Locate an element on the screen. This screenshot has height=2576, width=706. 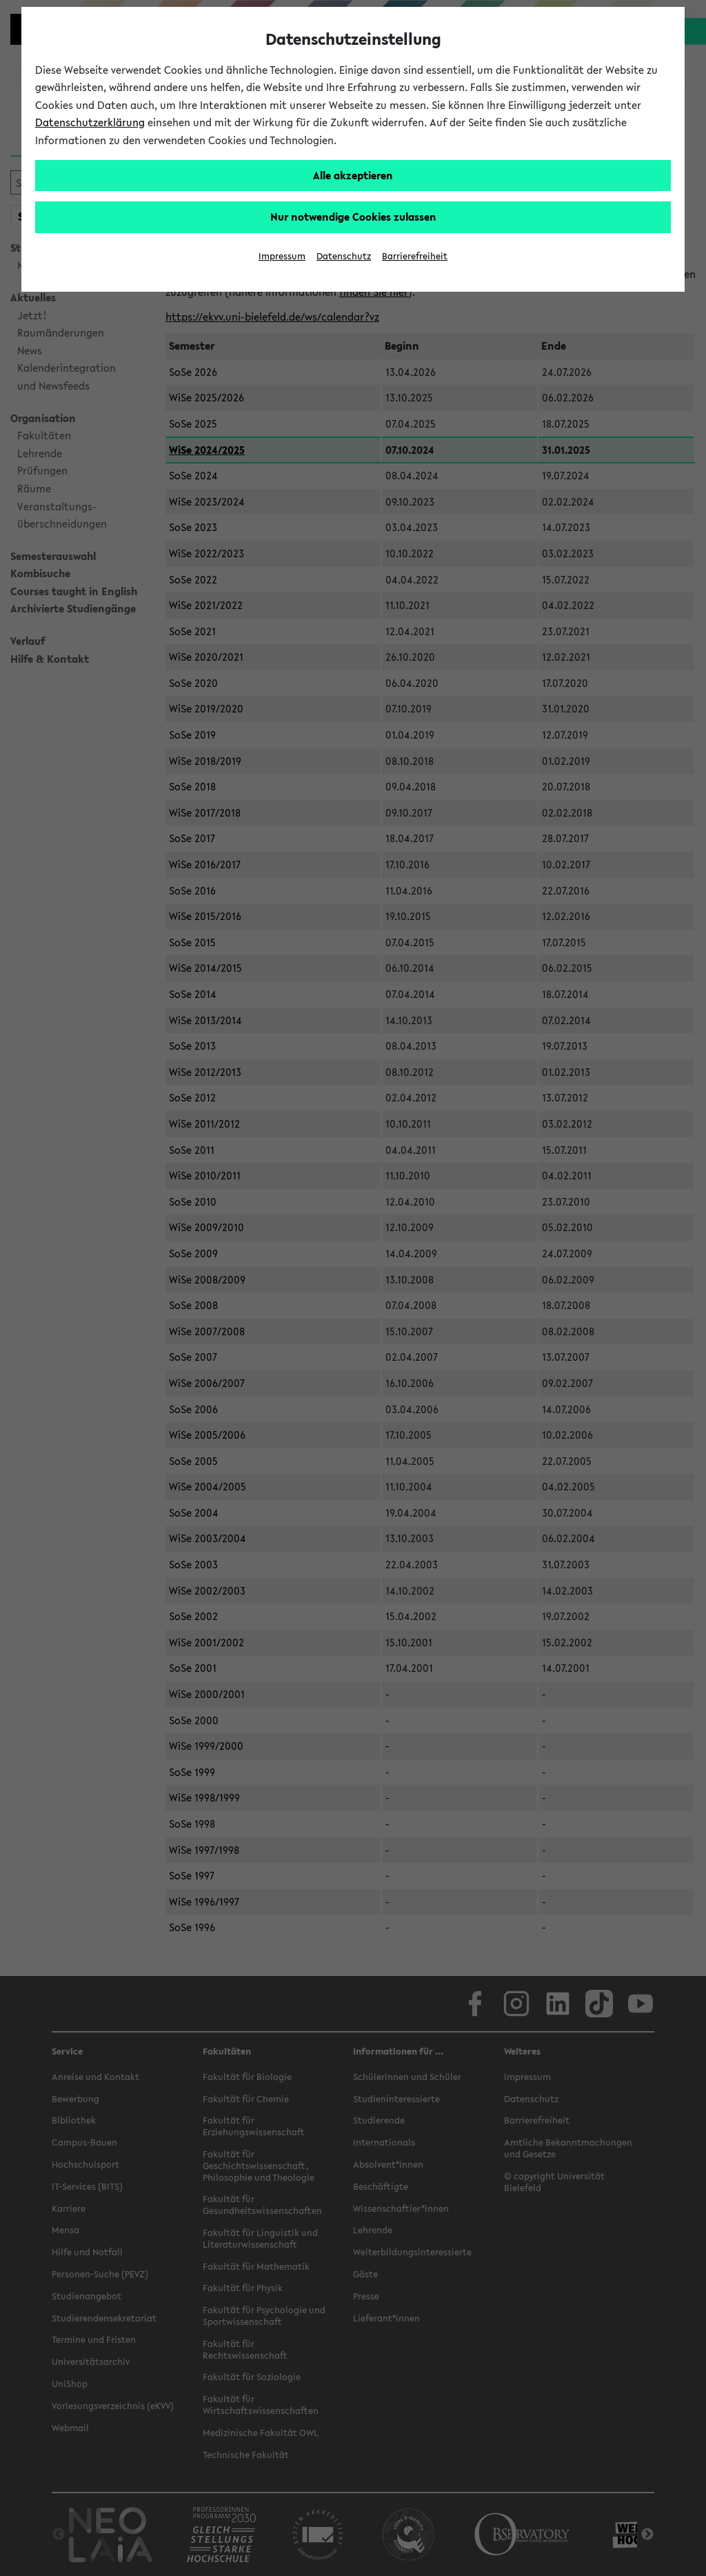
Datenschutz is located at coordinates (343, 256).